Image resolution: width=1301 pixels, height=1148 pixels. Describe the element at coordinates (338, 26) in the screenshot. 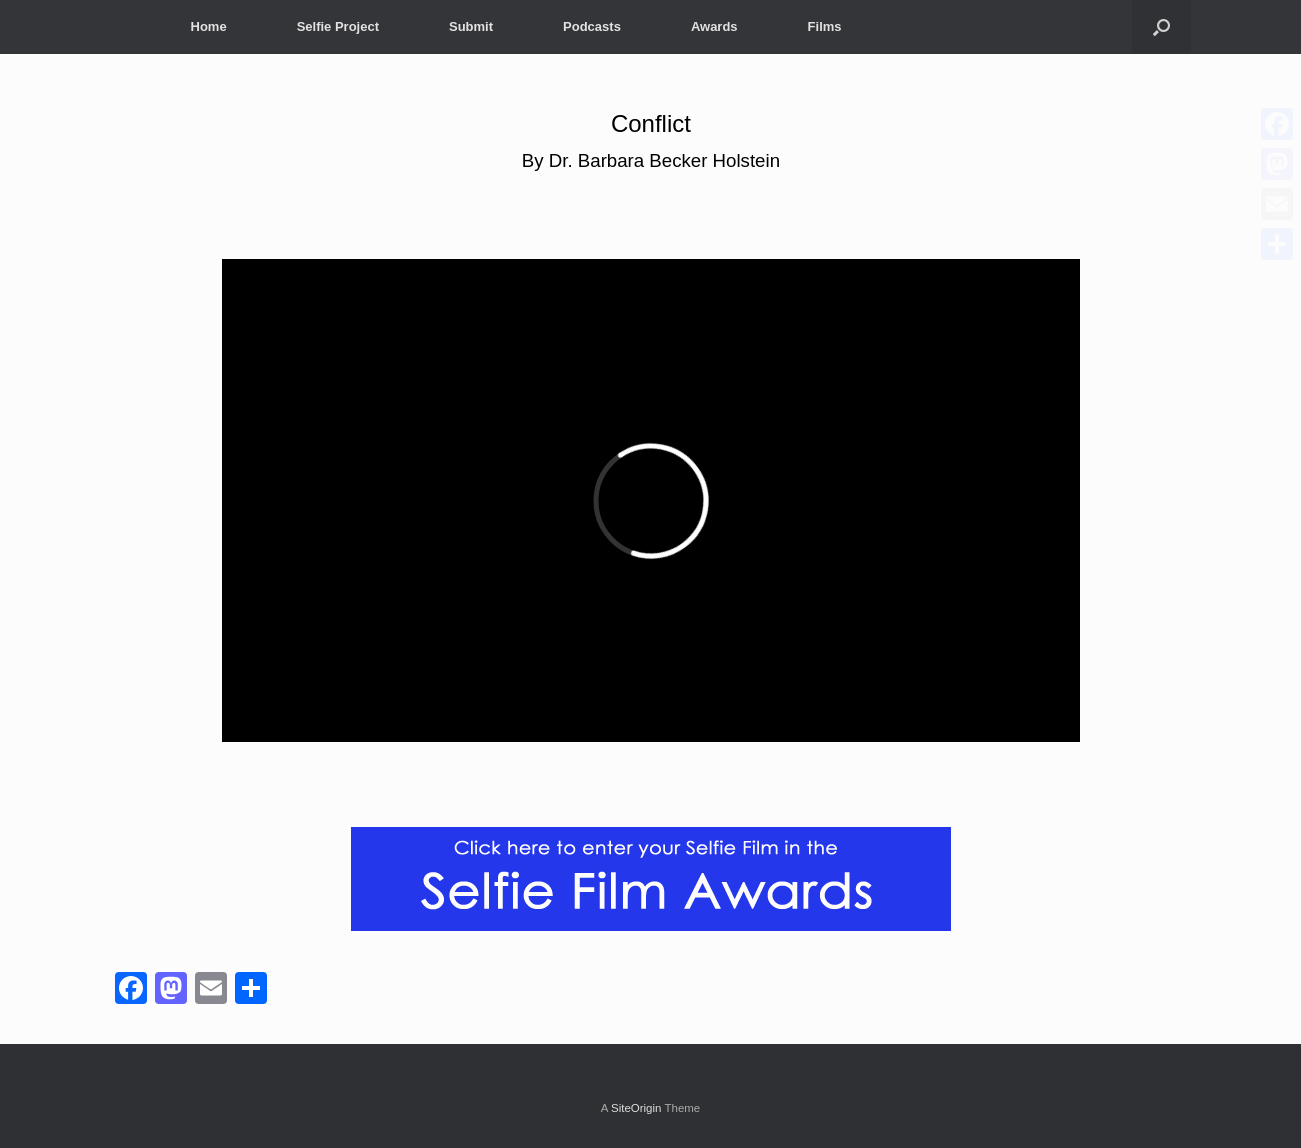

I see `Selfie Project` at that location.